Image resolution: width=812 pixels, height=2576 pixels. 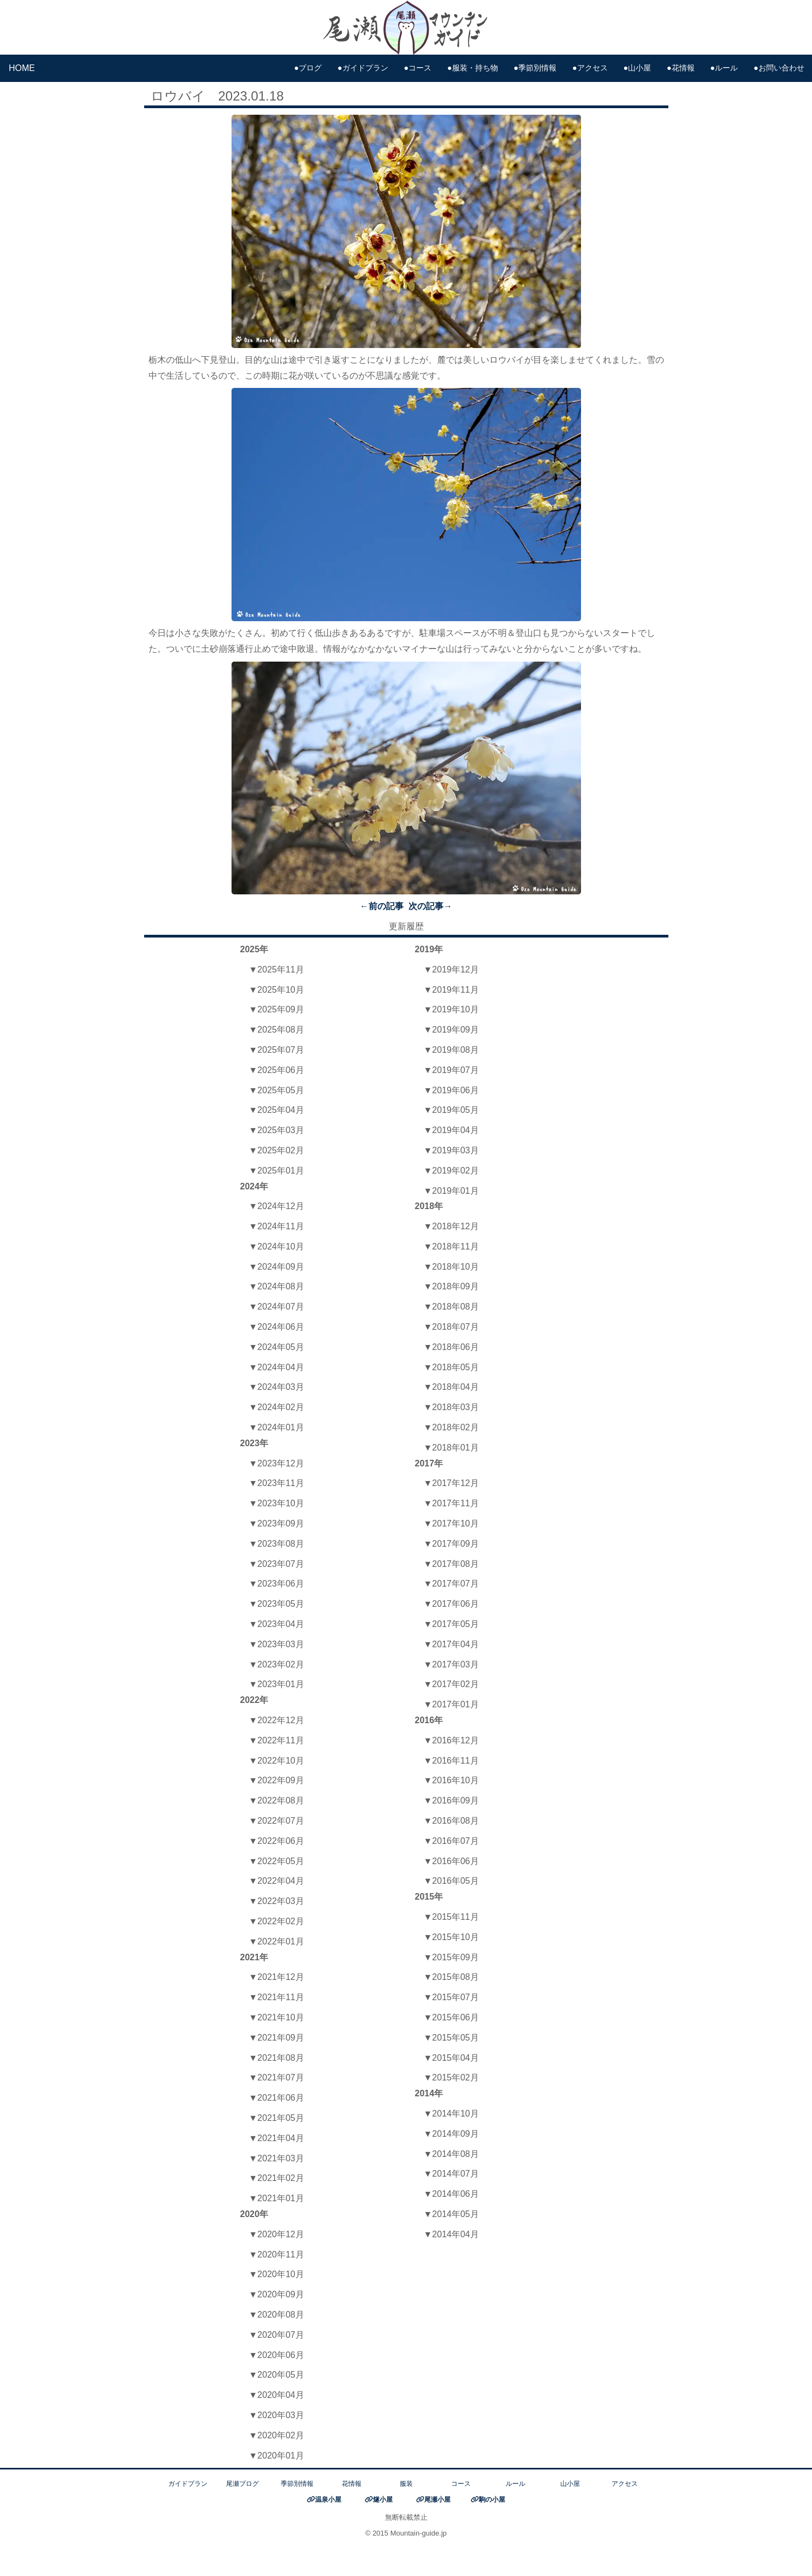 What do you see at coordinates (451, 1704) in the screenshot?
I see `▼2017年01月` at bounding box center [451, 1704].